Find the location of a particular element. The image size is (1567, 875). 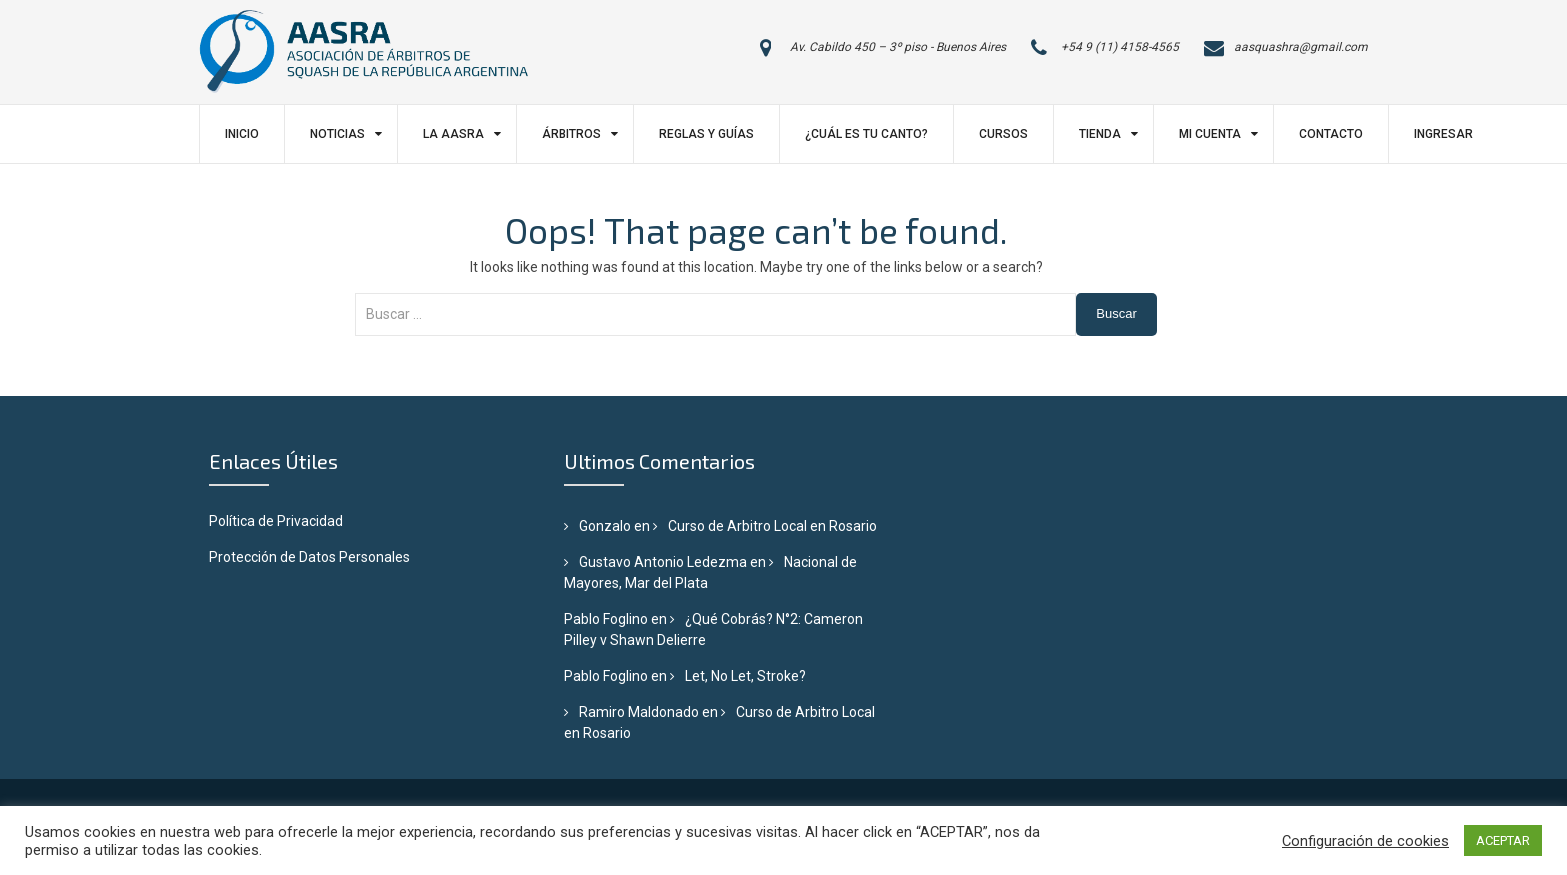

LA AASRA is located at coordinates (453, 134).